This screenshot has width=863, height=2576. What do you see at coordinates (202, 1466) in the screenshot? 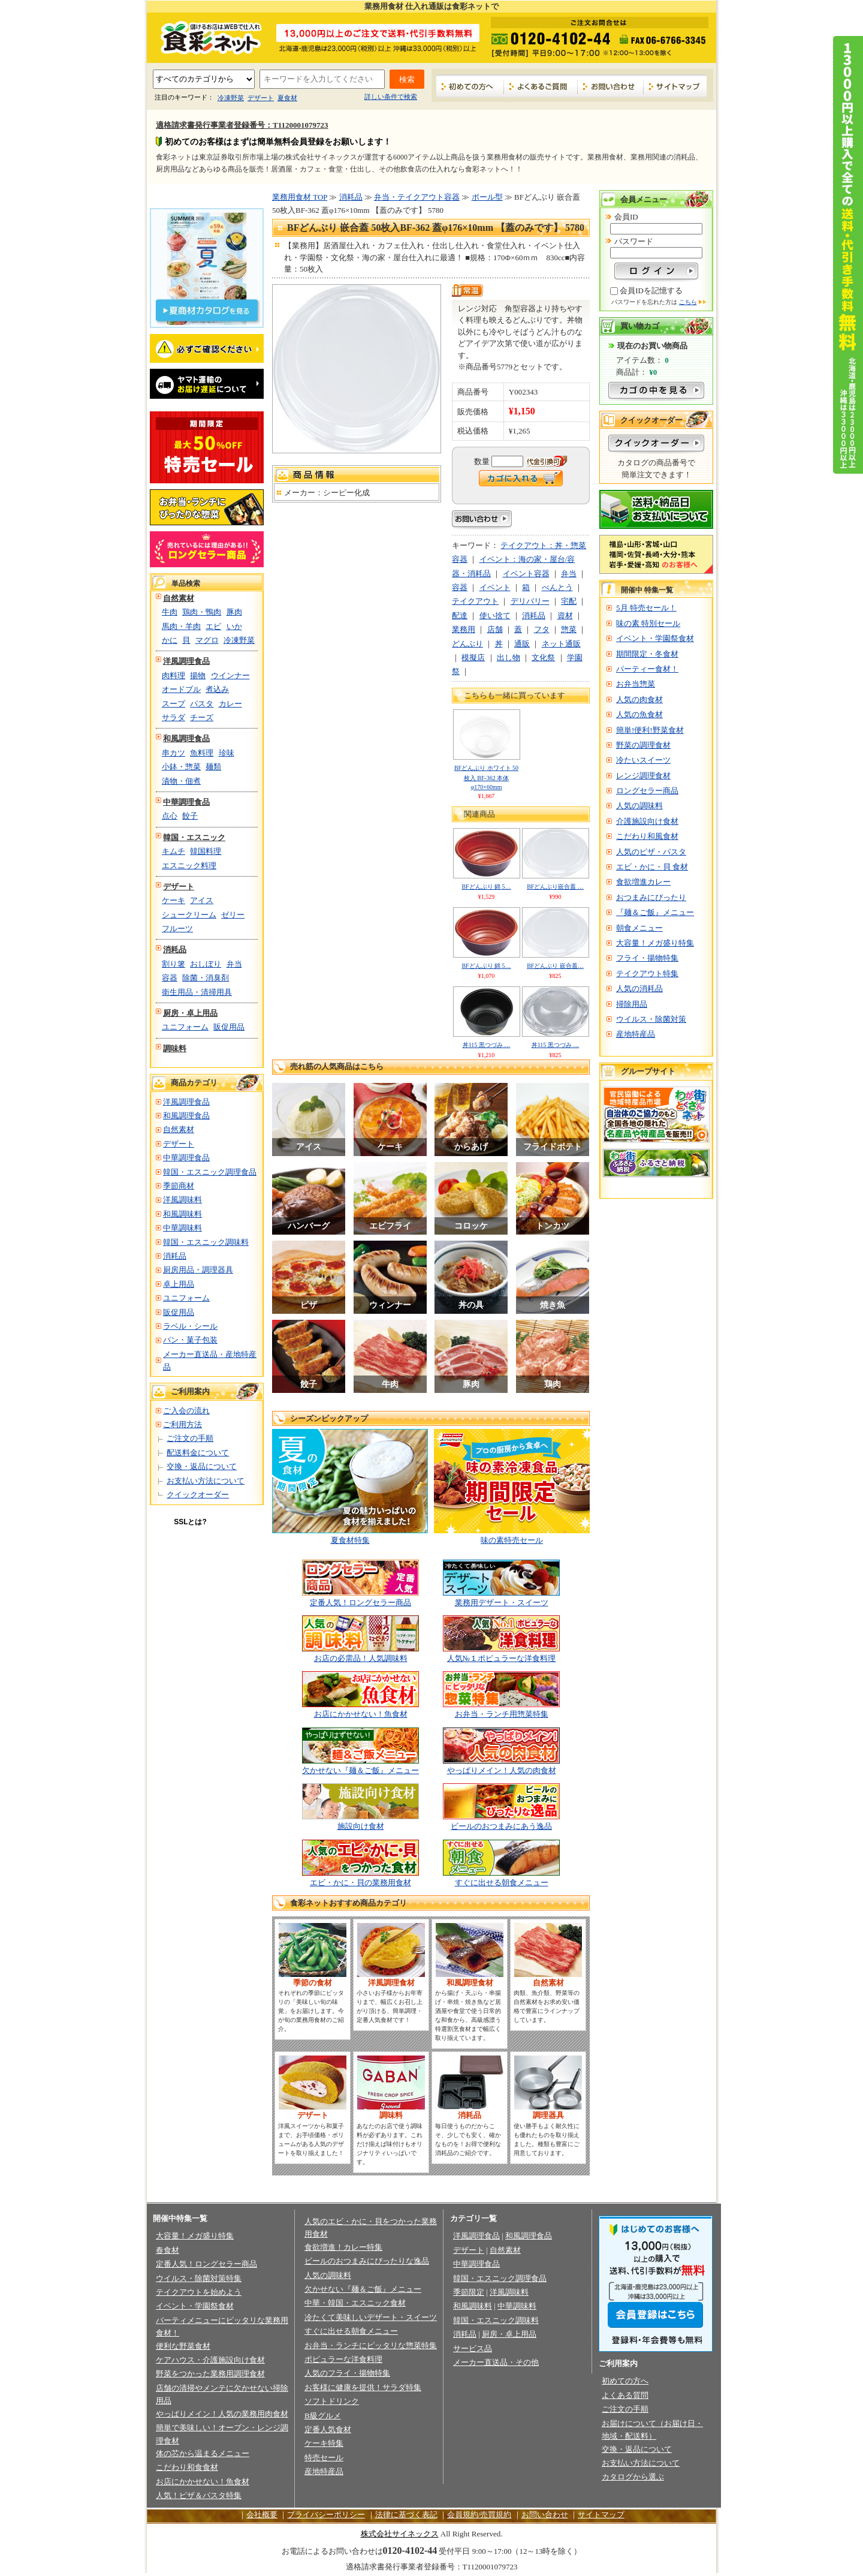
I see `交換・返品について` at bounding box center [202, 1466].